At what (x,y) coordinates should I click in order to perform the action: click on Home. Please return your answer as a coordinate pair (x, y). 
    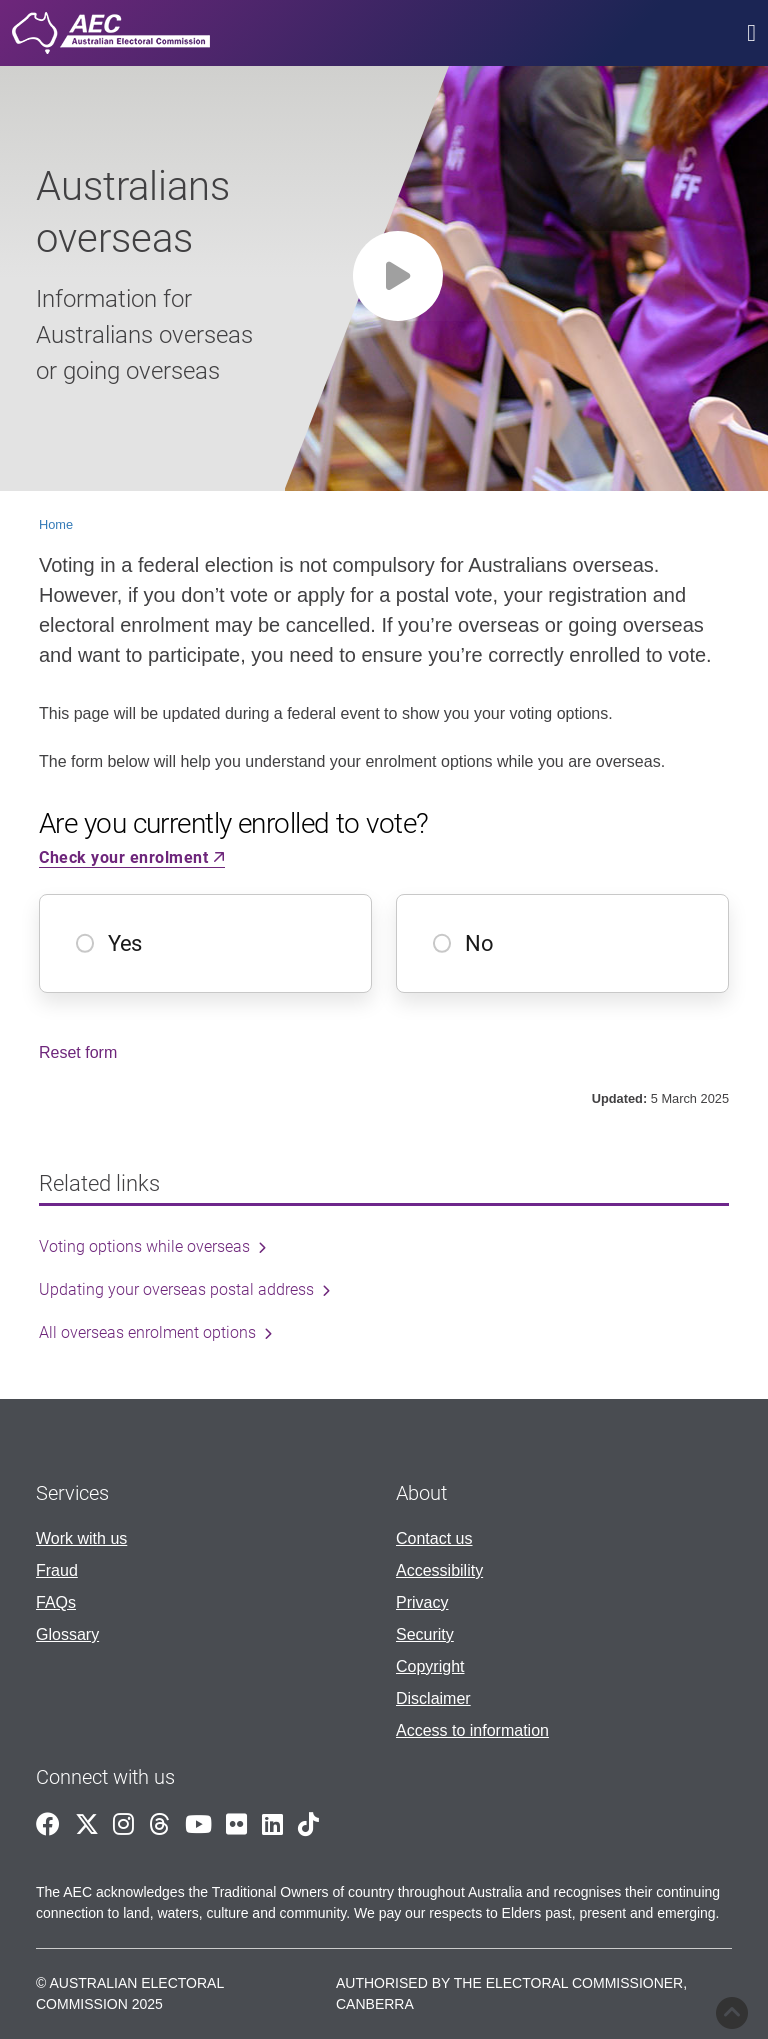
    Looking at the image, I should click on (56, 524).